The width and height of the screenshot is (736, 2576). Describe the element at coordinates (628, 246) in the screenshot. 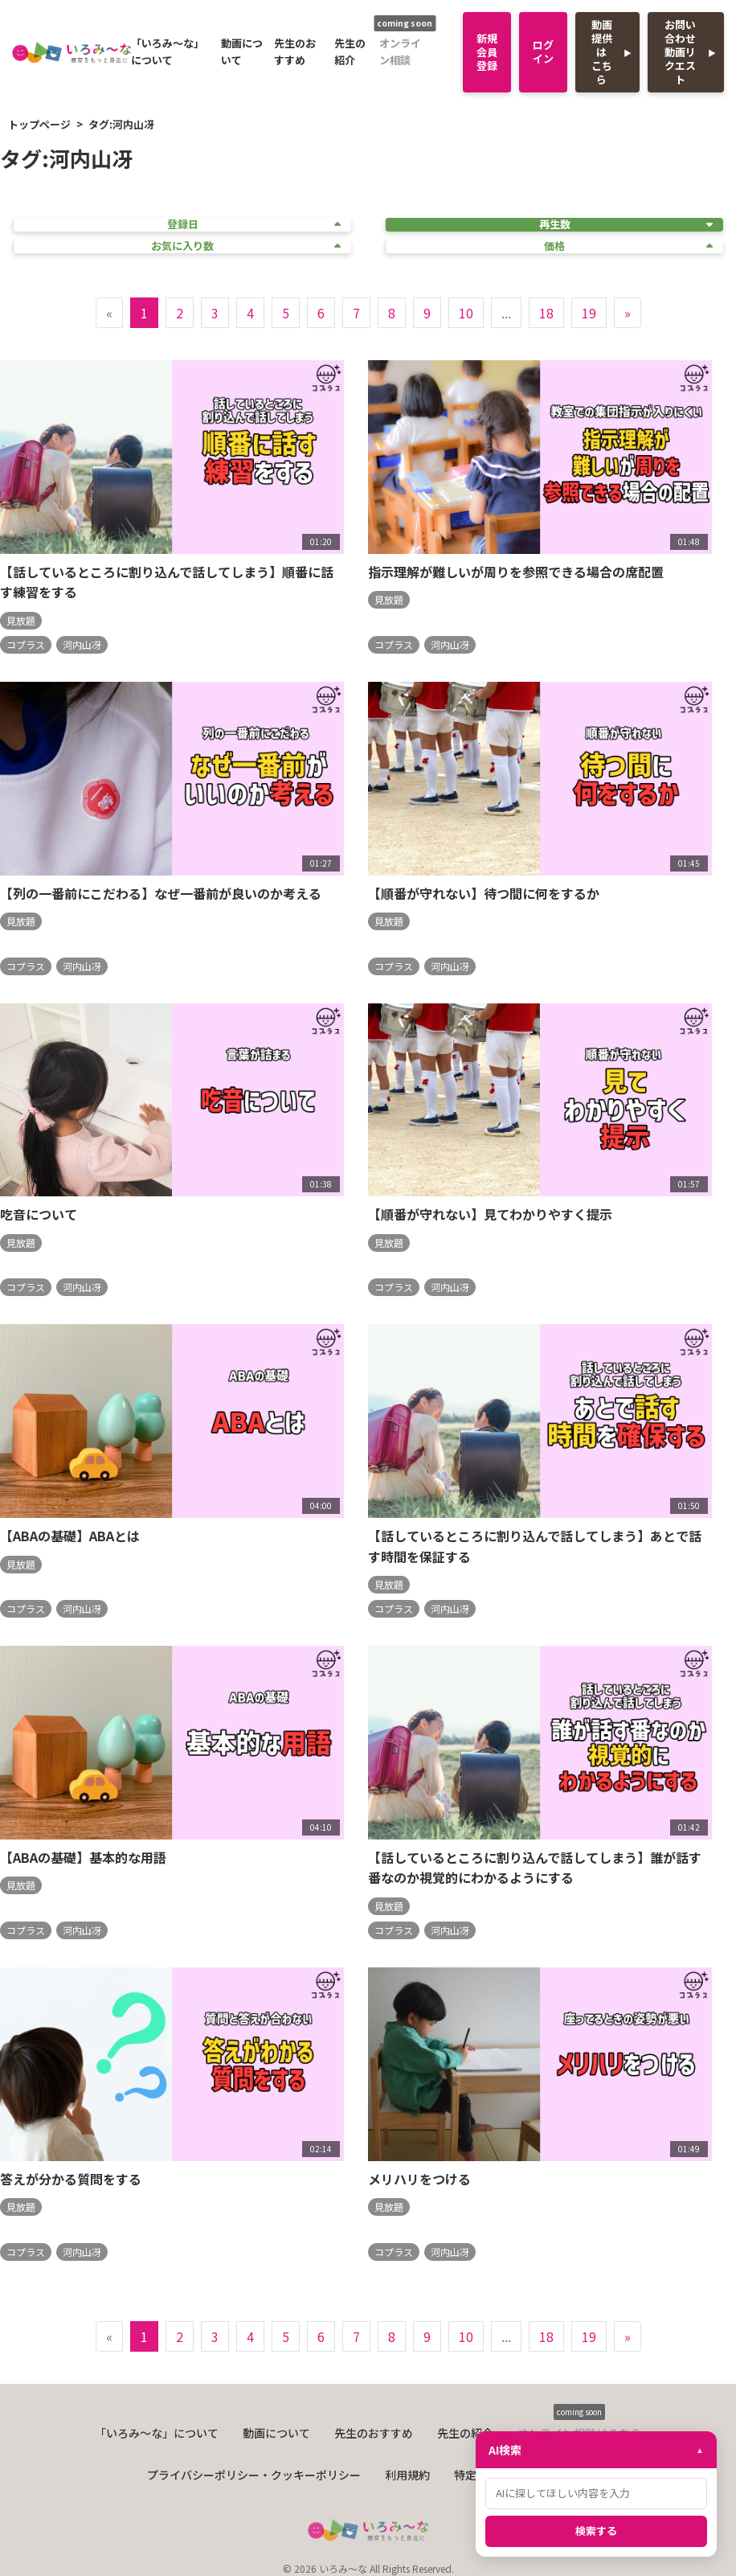

I see `価格` at that location.